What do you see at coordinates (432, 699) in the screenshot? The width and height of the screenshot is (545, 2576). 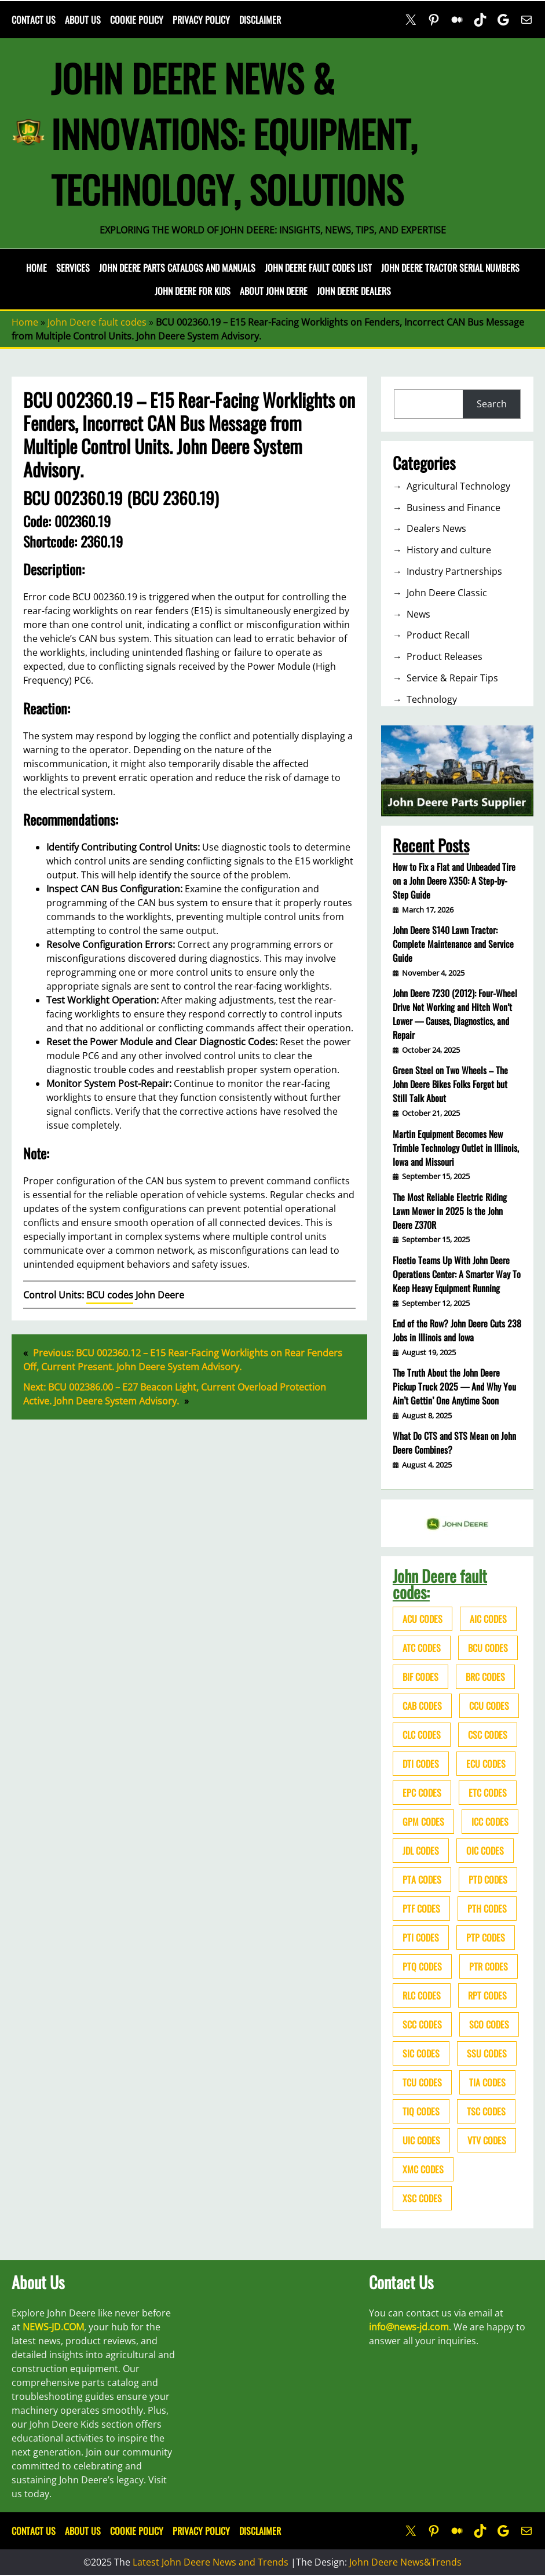 I see `Technology` at bounding box center [432, 699].